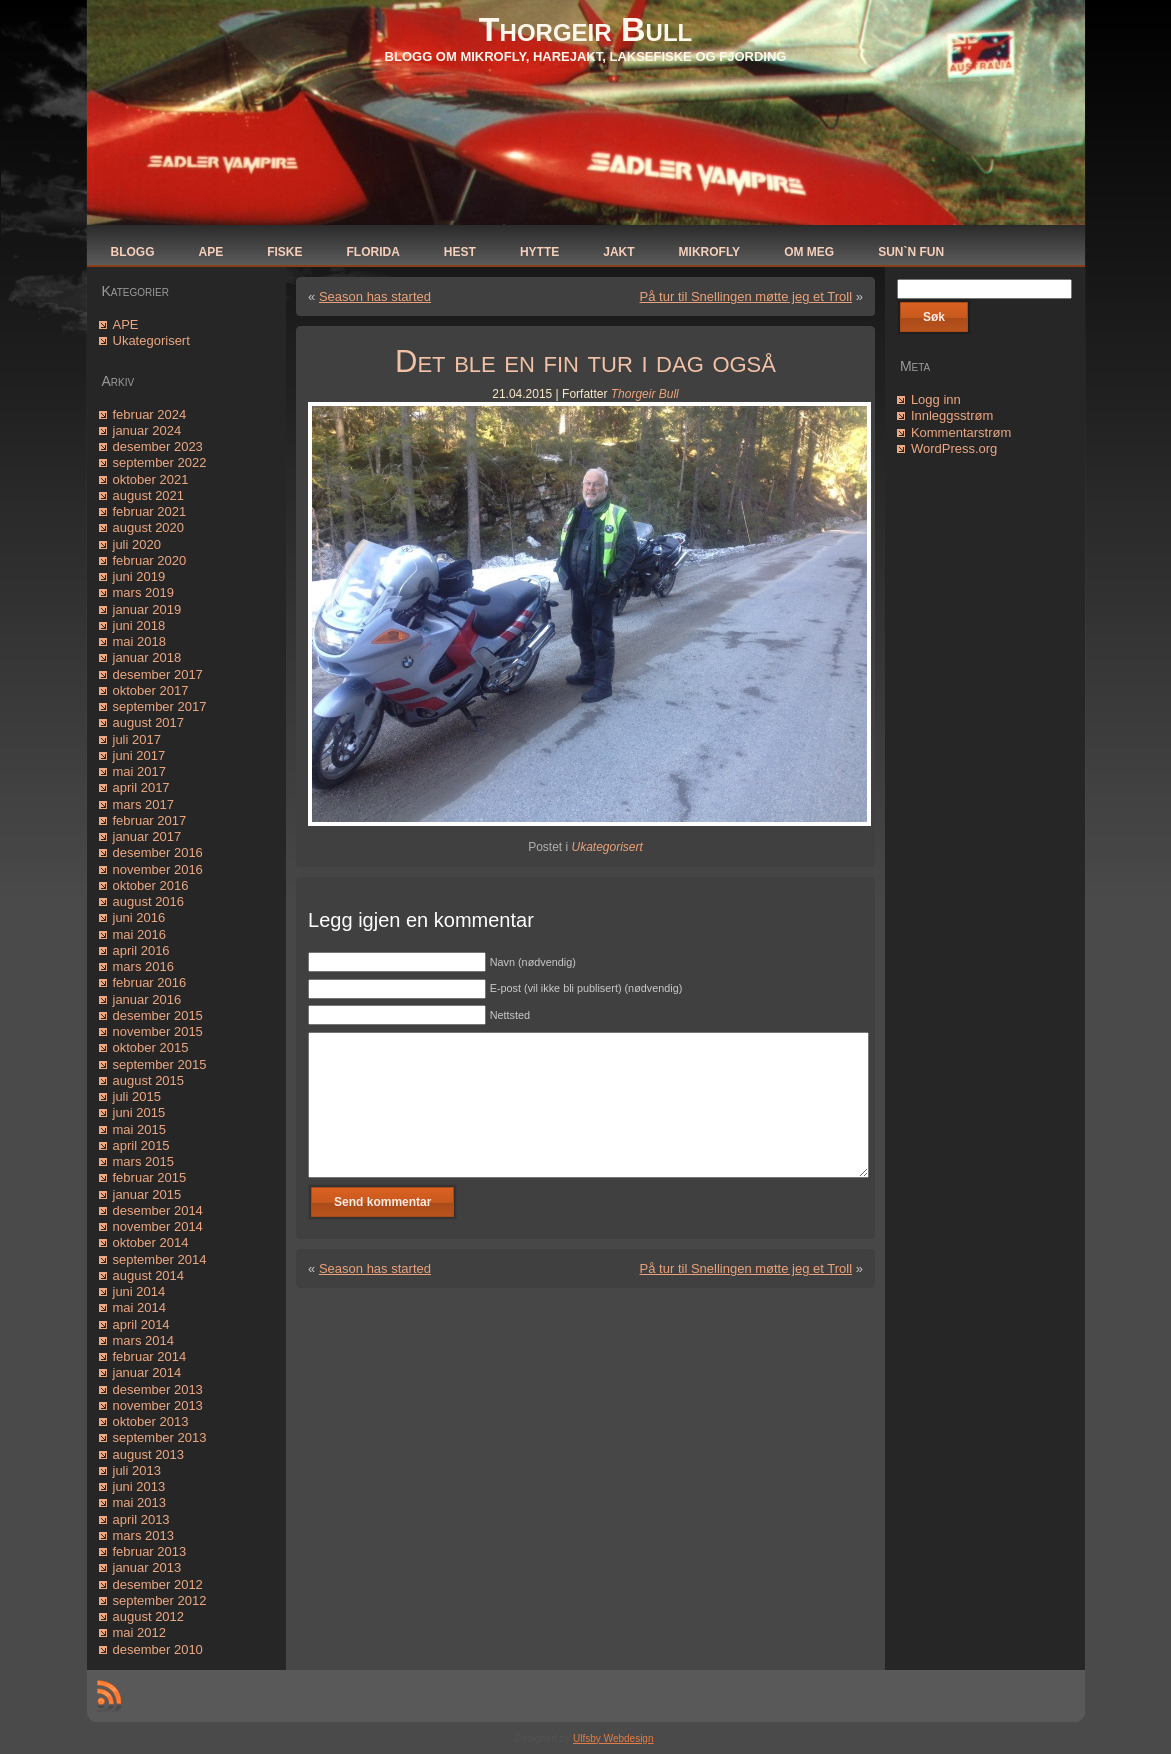 Image resolution: width=1171 pixels, height=1754 pixels. What do you see at coordinates (158, 1584) in the screenshot?
I see `desember 2012` at bounding box center [158, 1584].